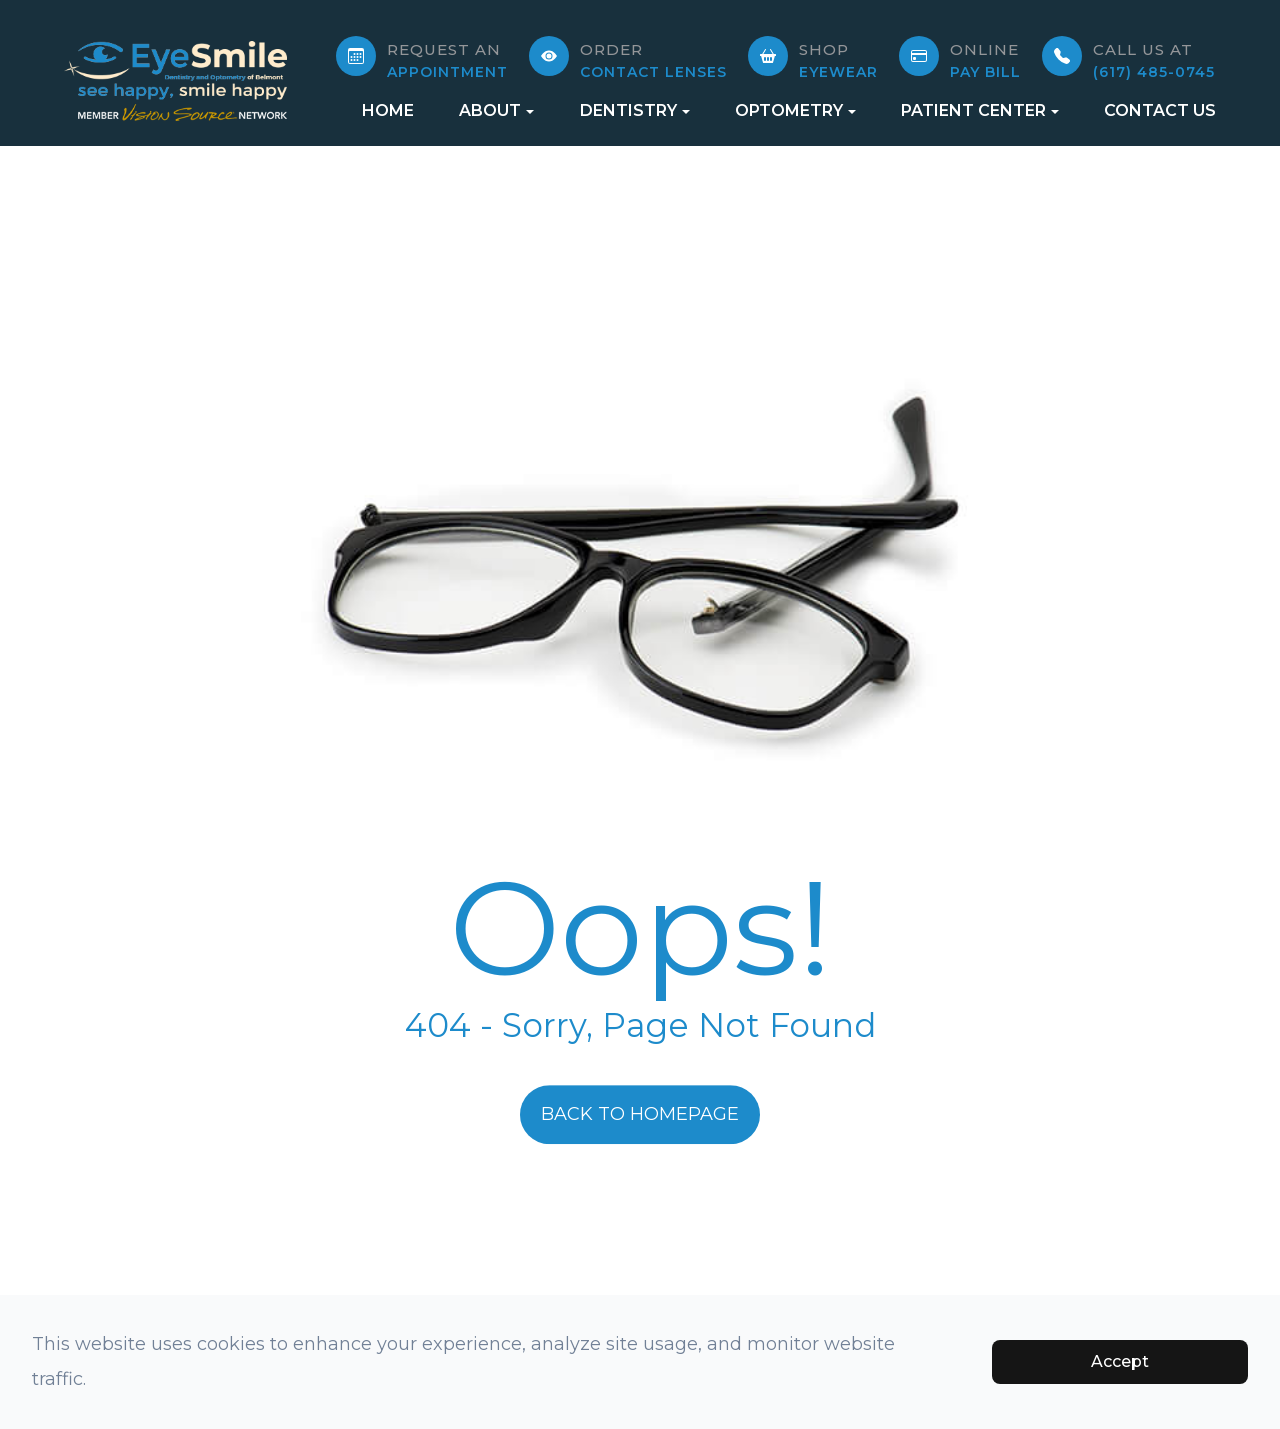 Image resolution: width=1280 pixels, height=1429 pixels. What do you see at coordinates (653, 60) in the screenshot?
I see `Contact Lenses` at bounding box center [653, 60].